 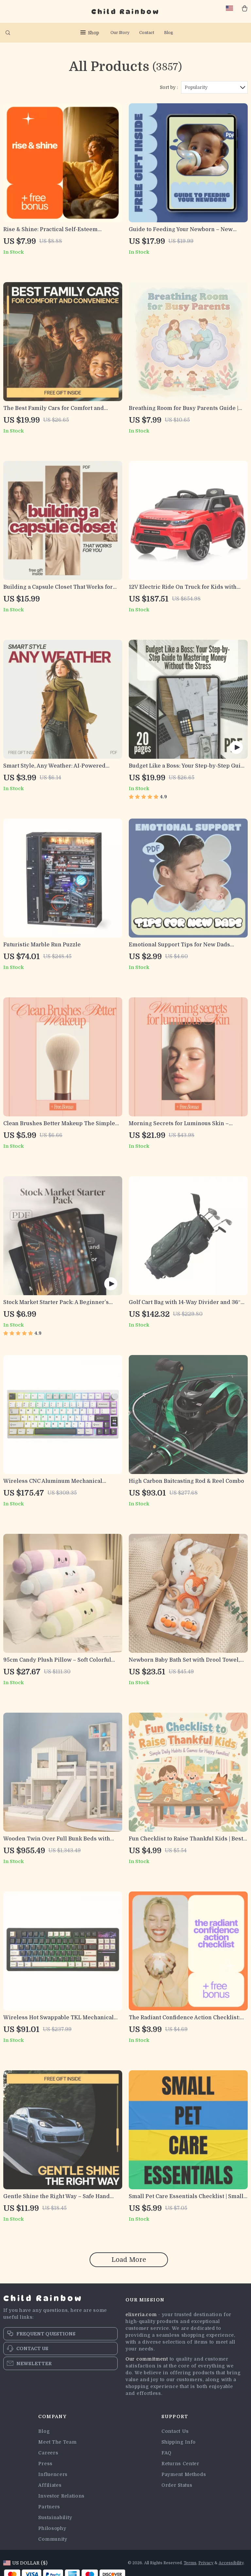 What do you see at coordinates (45, 2463) in the screenshot?
I see `Press` at bounding box center [45, 2463].